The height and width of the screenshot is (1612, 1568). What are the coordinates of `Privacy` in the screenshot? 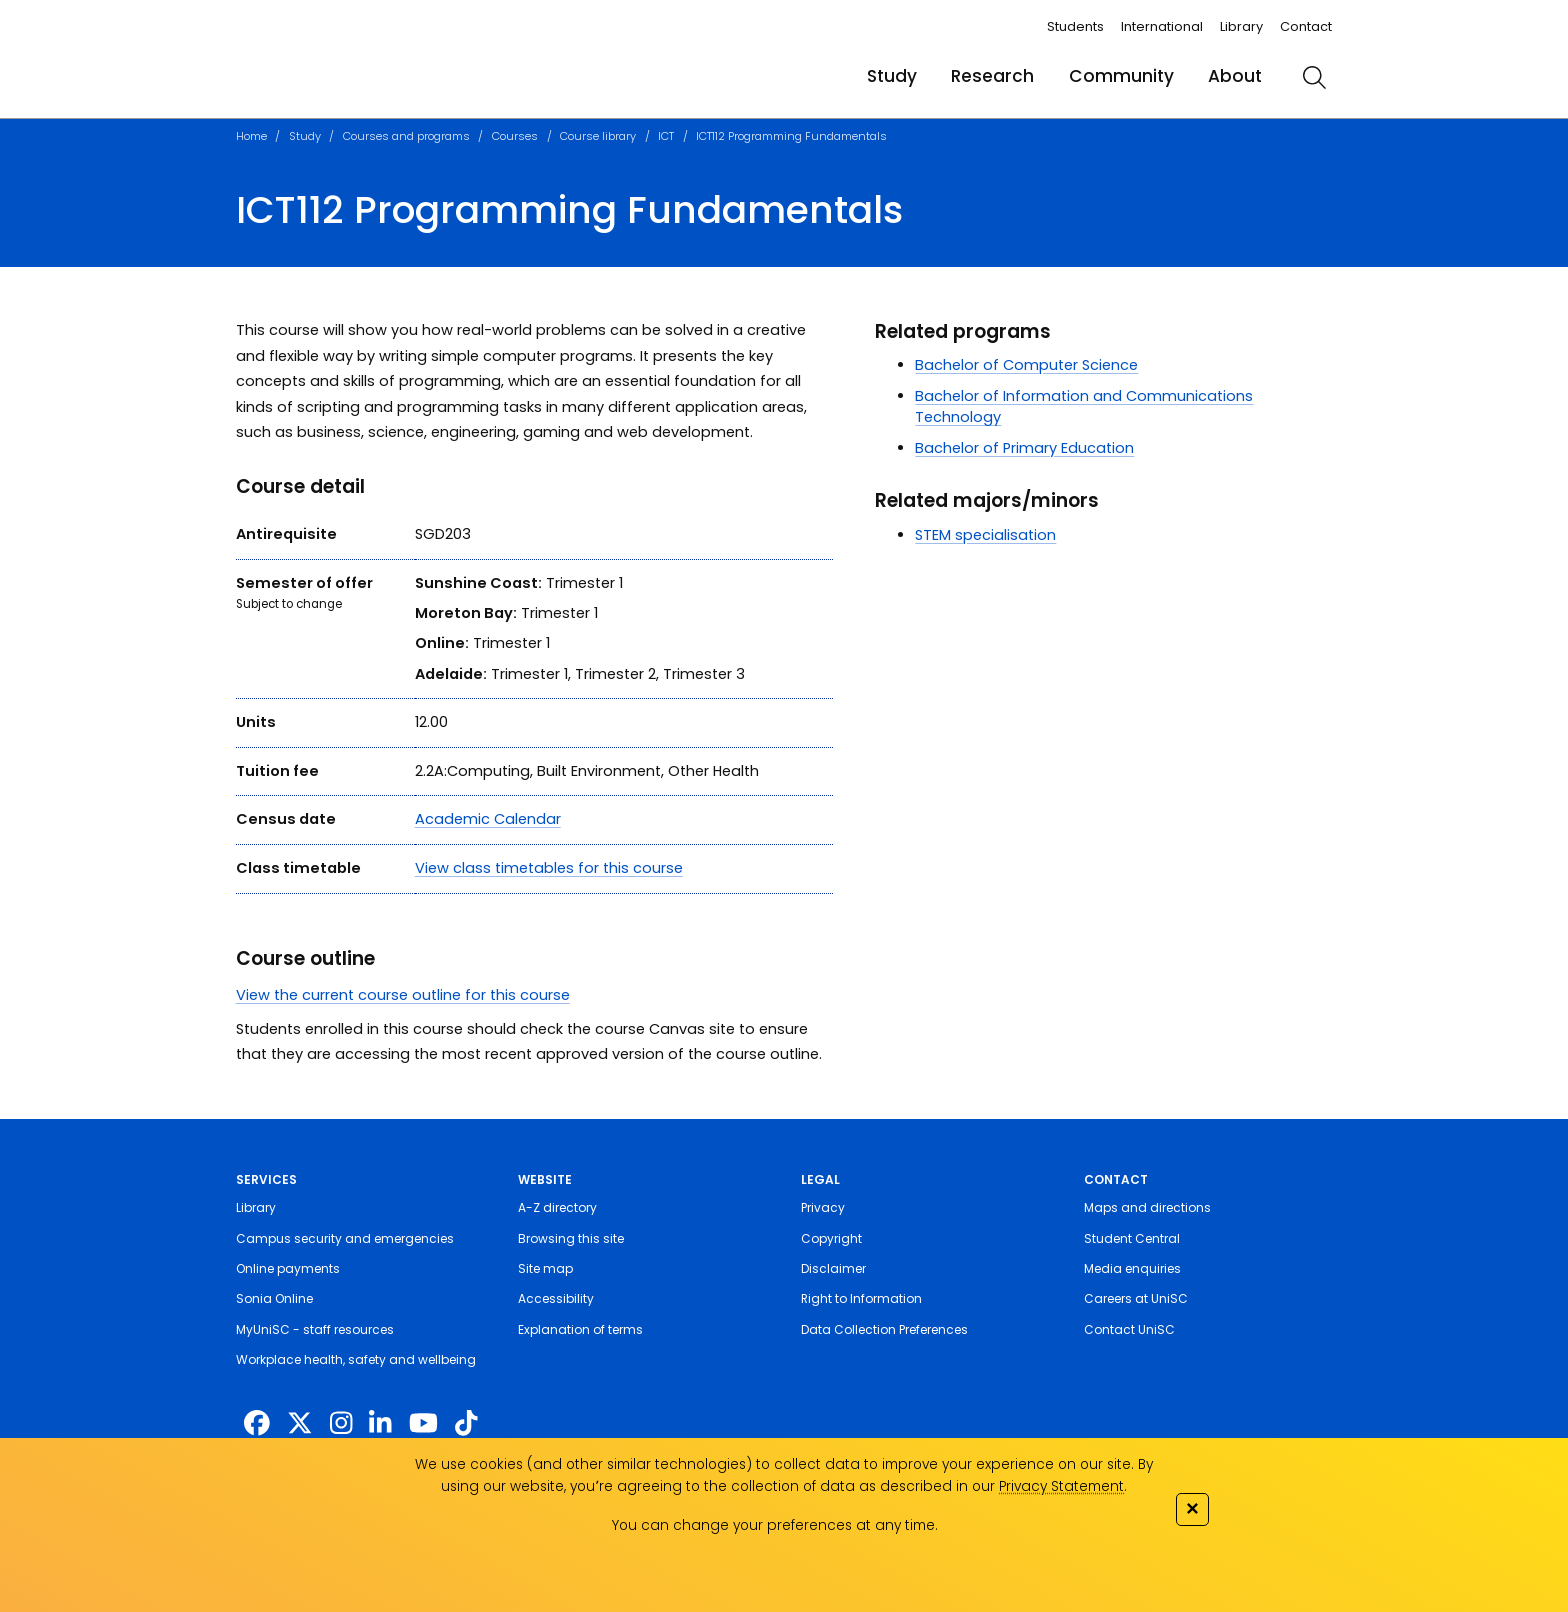 It's located at (823, 1207).